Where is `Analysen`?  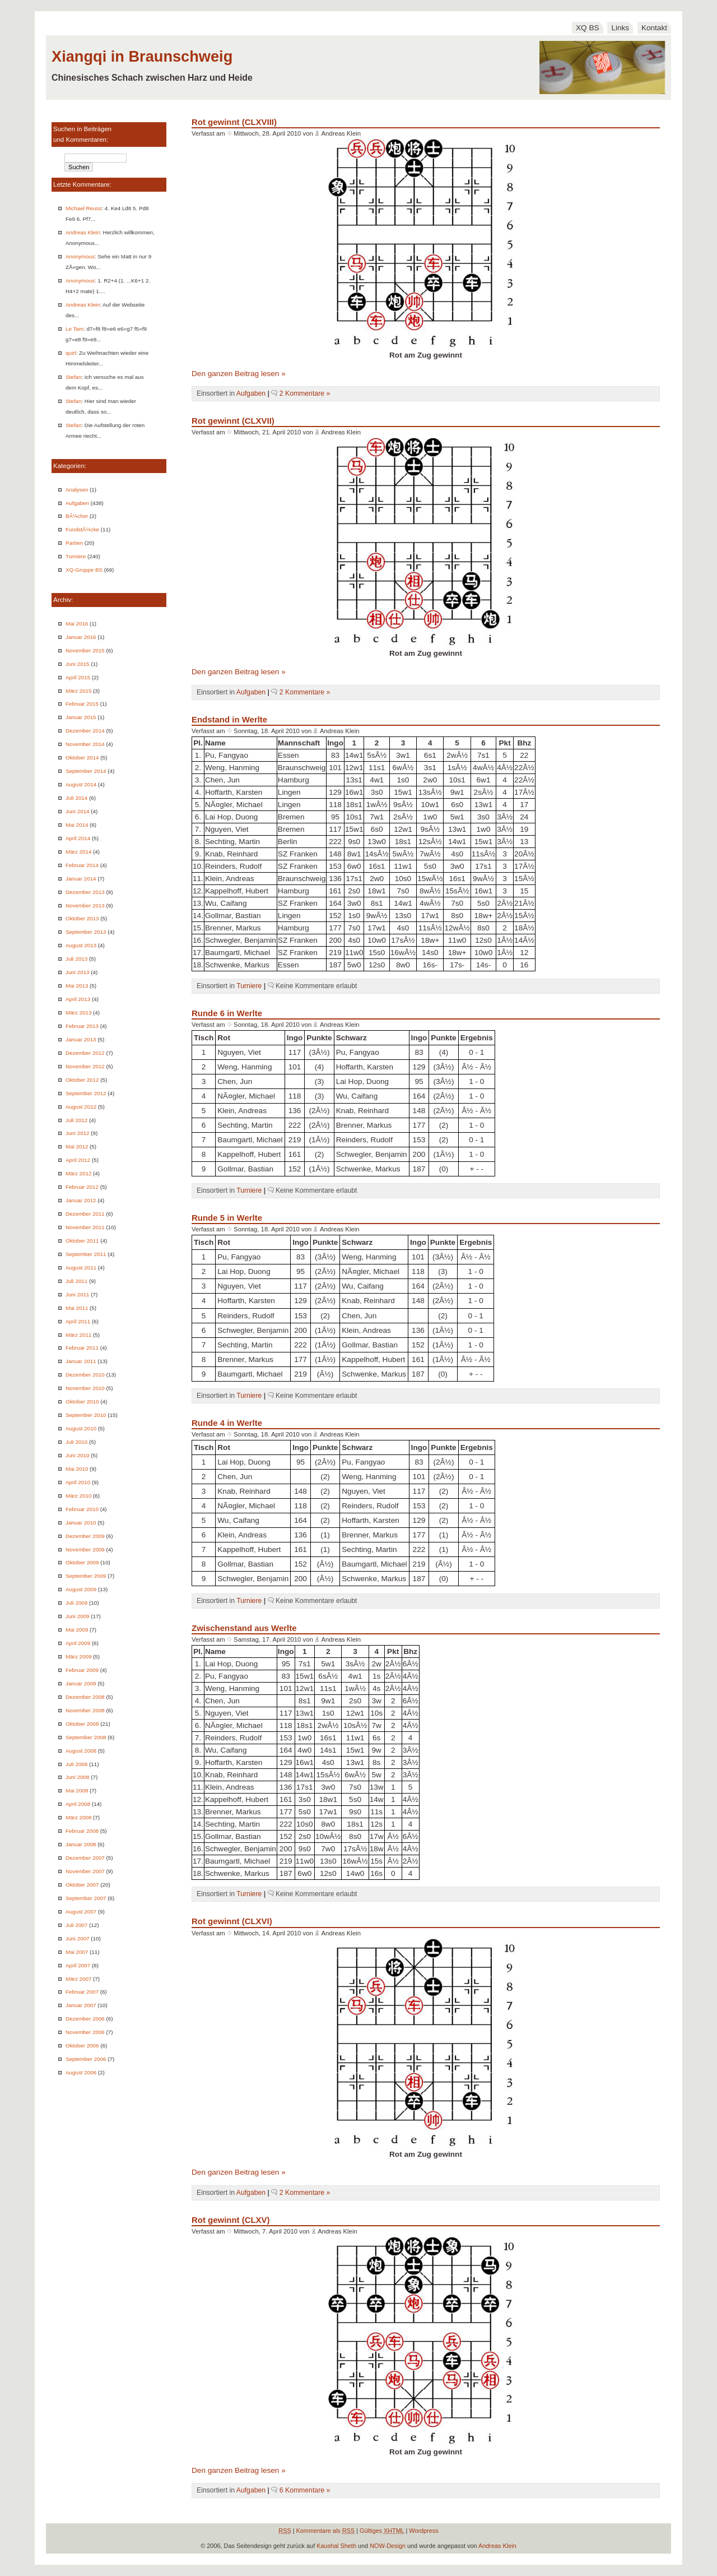 Analysen is located at coordinates (77, 490).